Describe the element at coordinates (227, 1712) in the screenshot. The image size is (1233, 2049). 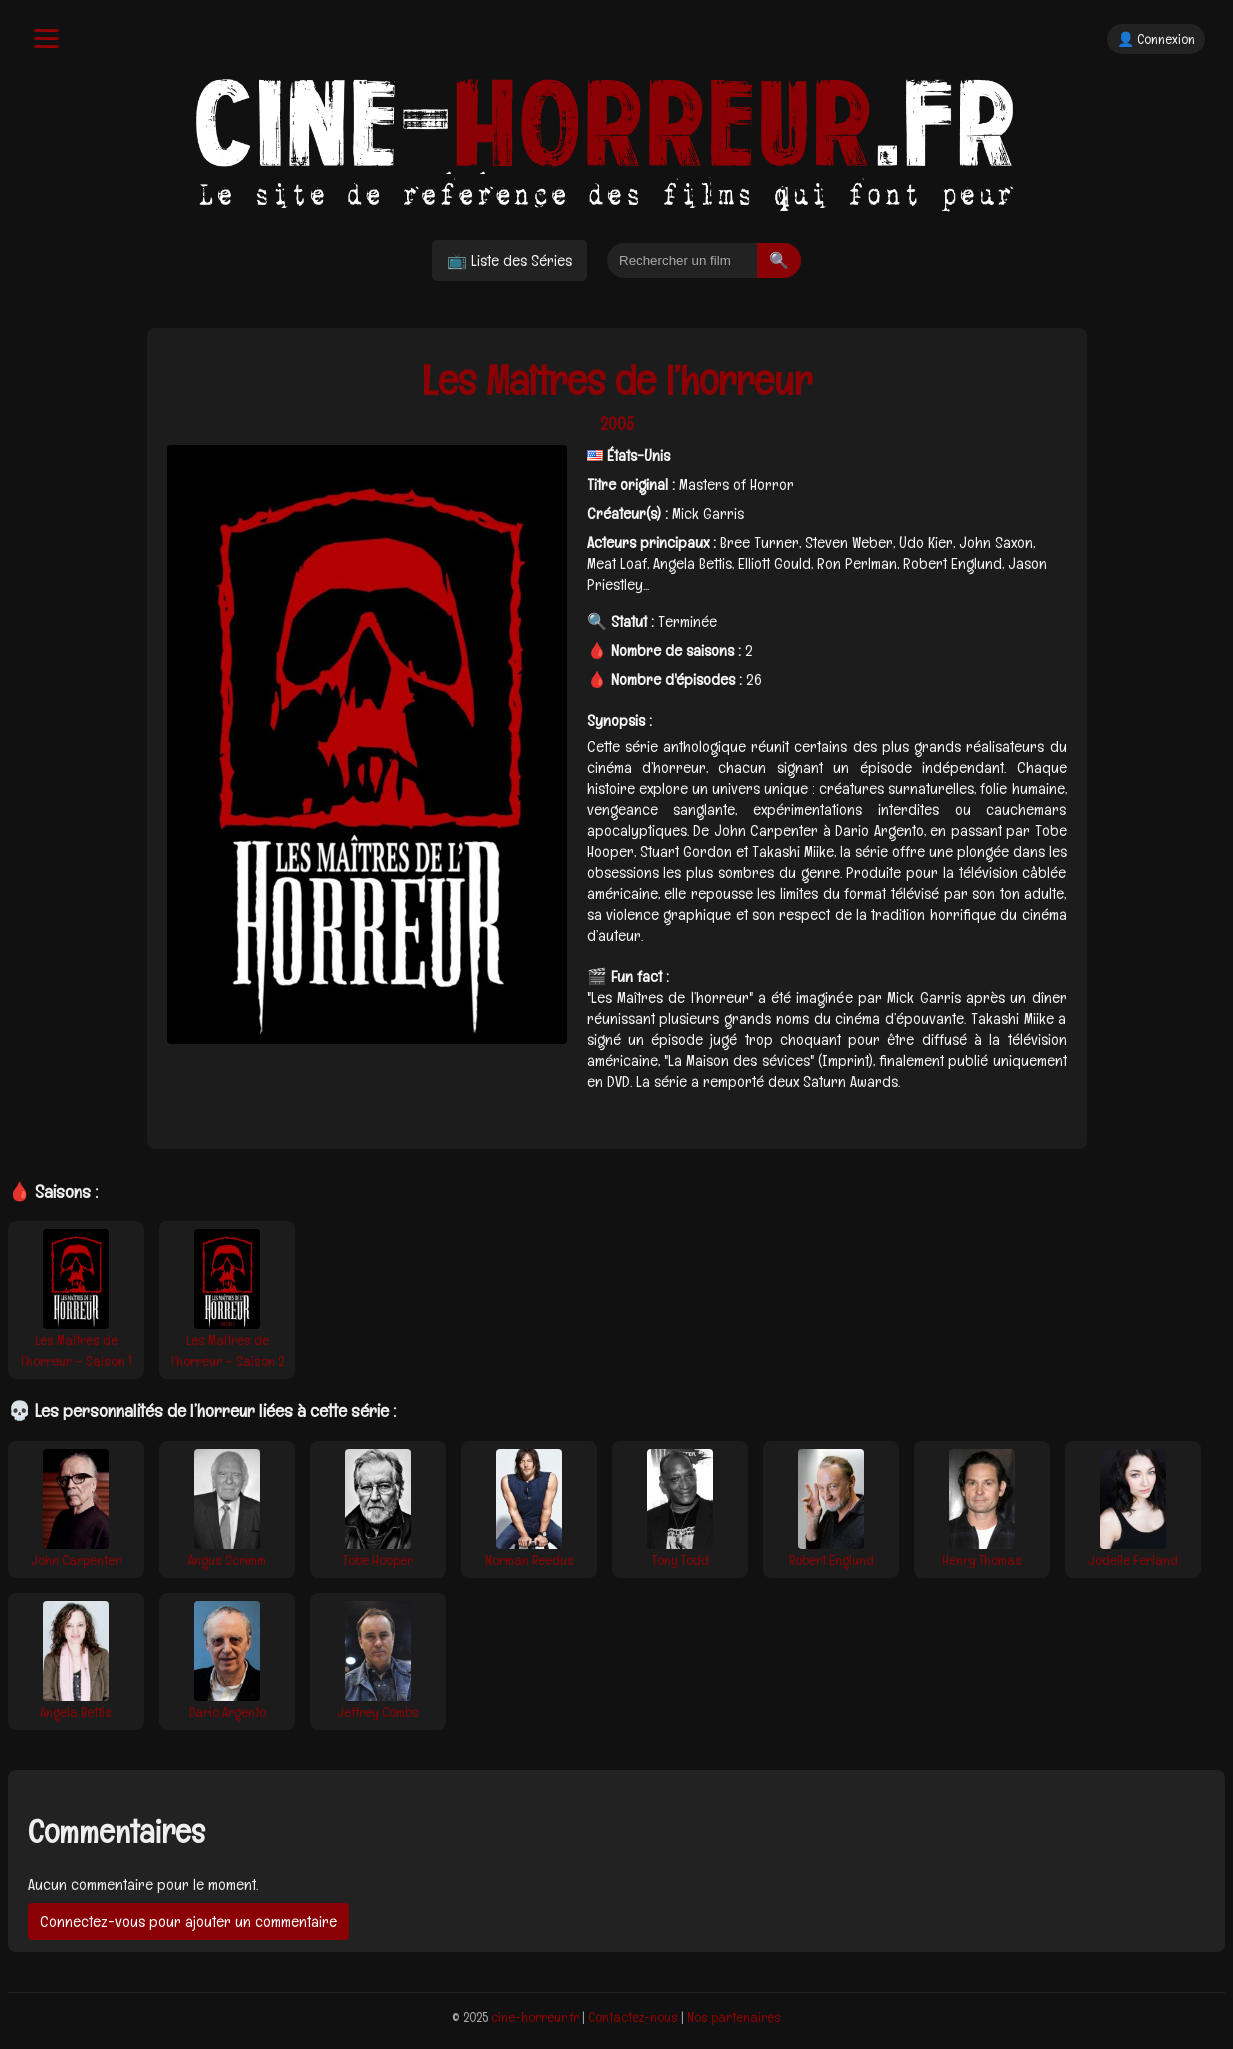
I see `Dario Argento` at that location.